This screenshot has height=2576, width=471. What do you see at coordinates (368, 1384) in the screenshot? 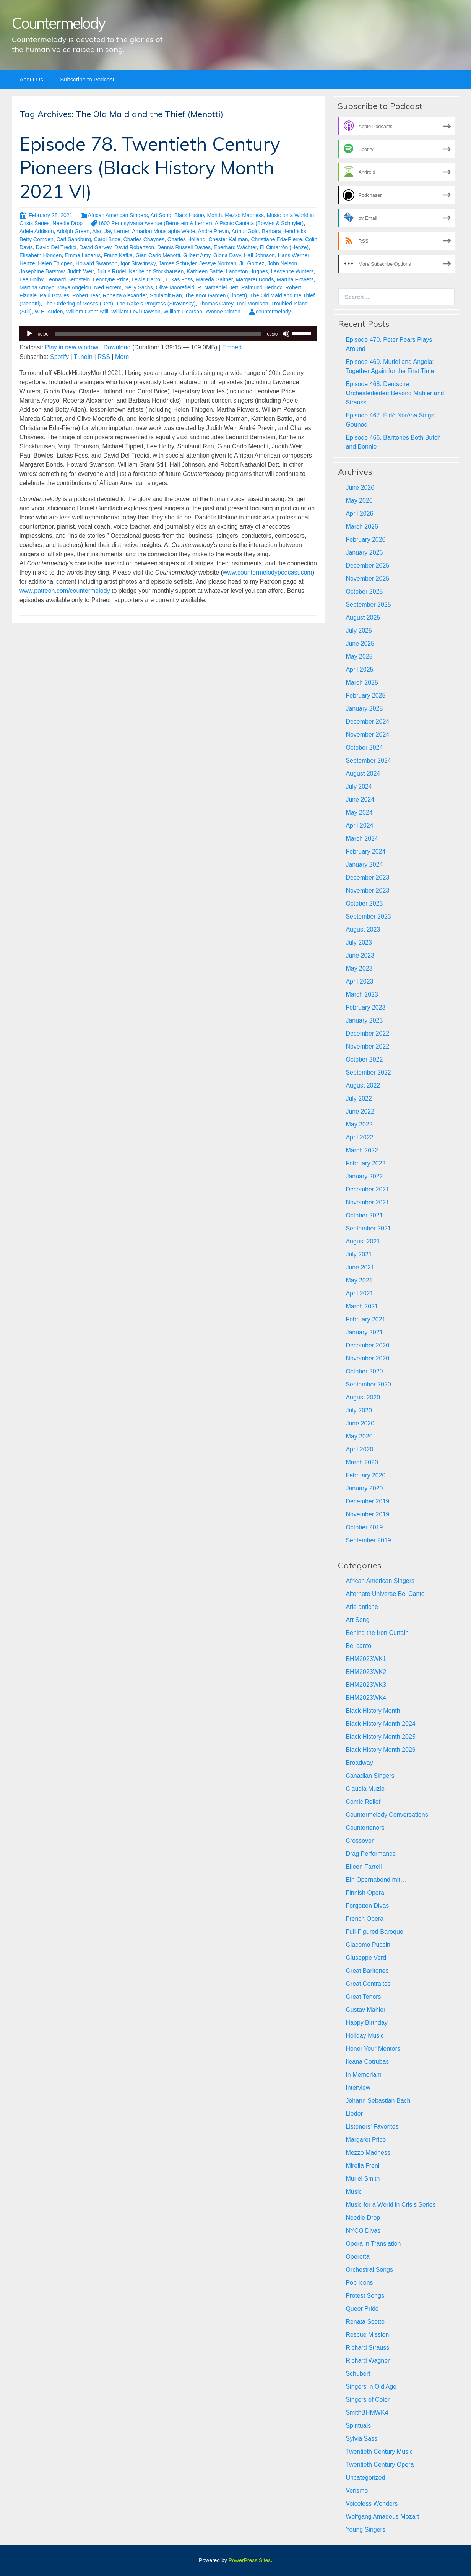
I see `September 2020` at bounding box center [368, 1384].